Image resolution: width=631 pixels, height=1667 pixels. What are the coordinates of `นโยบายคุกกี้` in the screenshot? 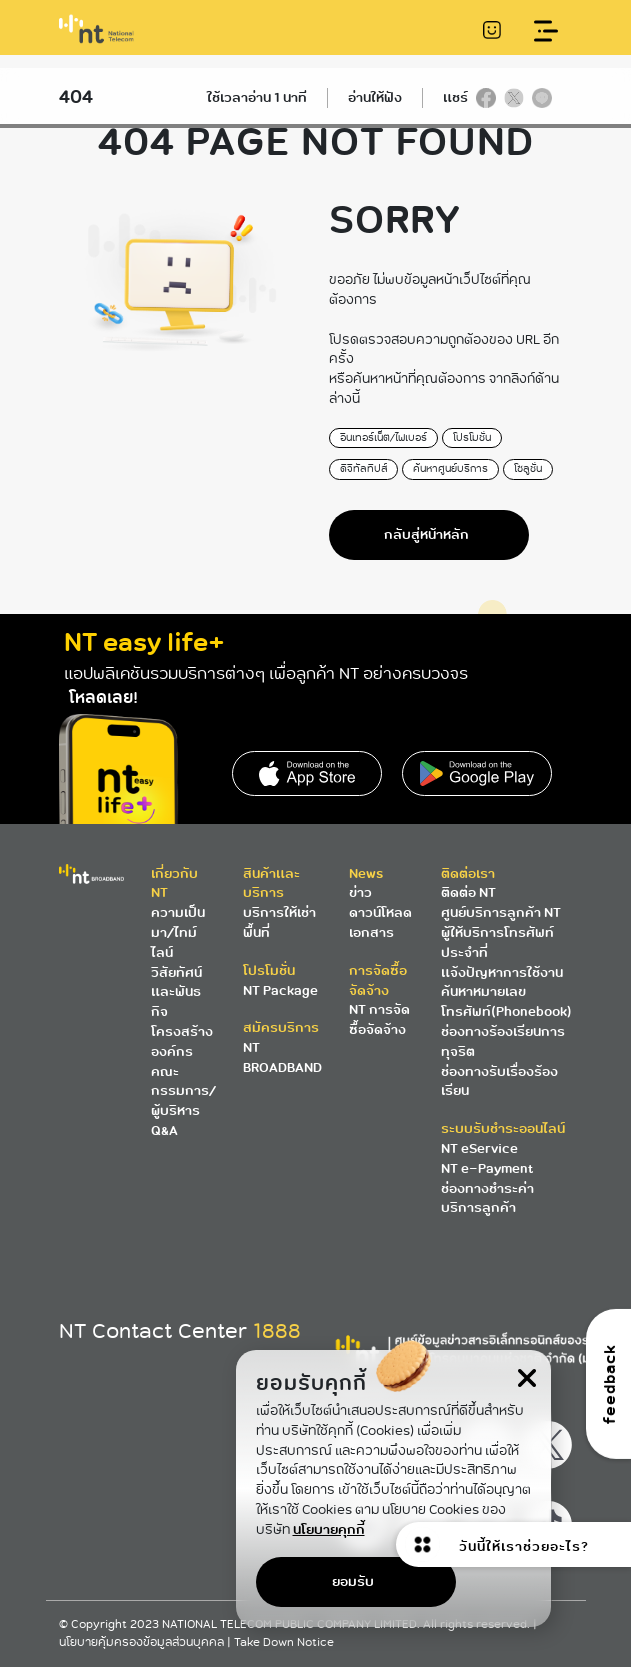 It's located at (329, 1528).